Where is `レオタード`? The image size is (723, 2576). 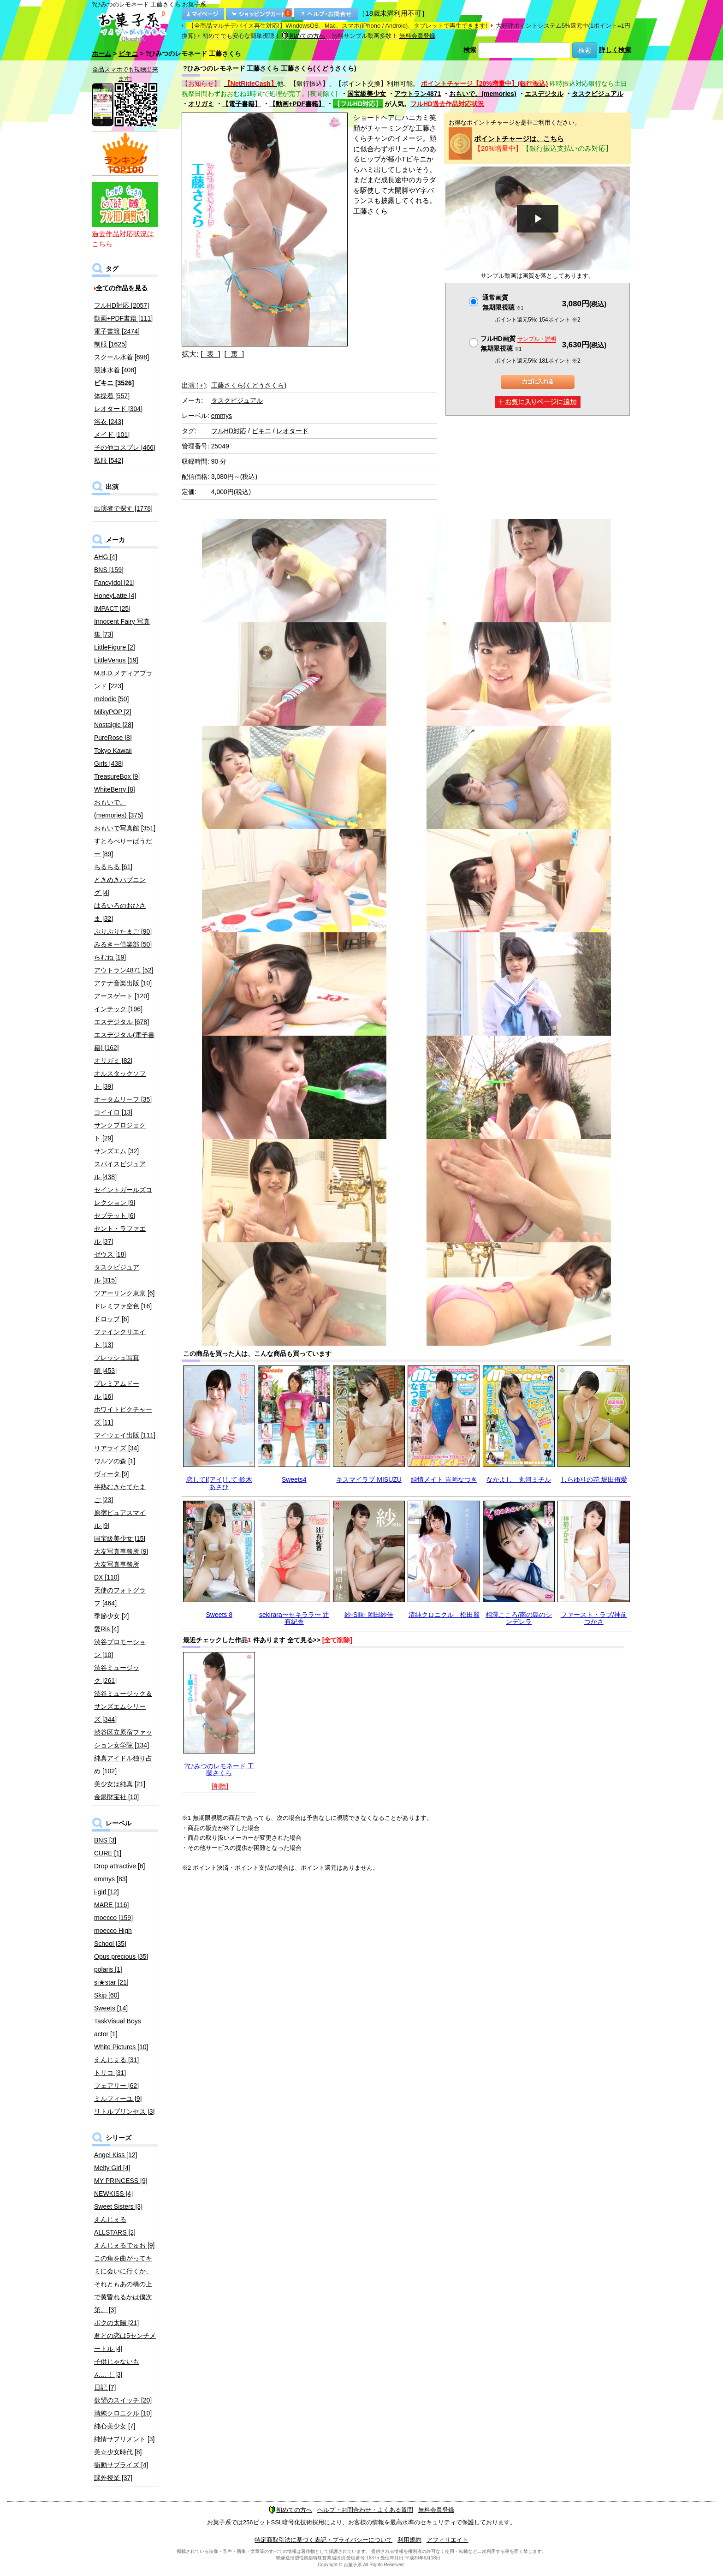 レオタード is located at coordinates (292, 431).